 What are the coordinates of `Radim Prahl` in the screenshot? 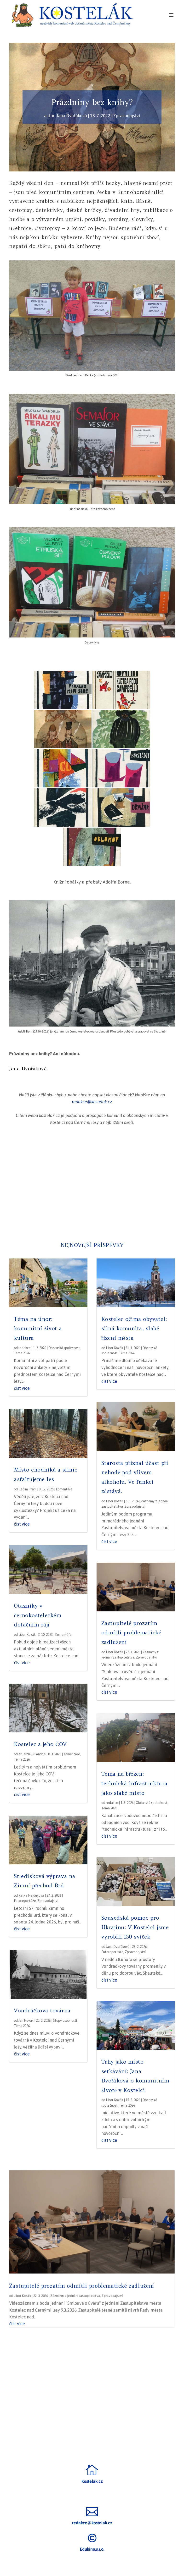 It's located at (27, 1489).